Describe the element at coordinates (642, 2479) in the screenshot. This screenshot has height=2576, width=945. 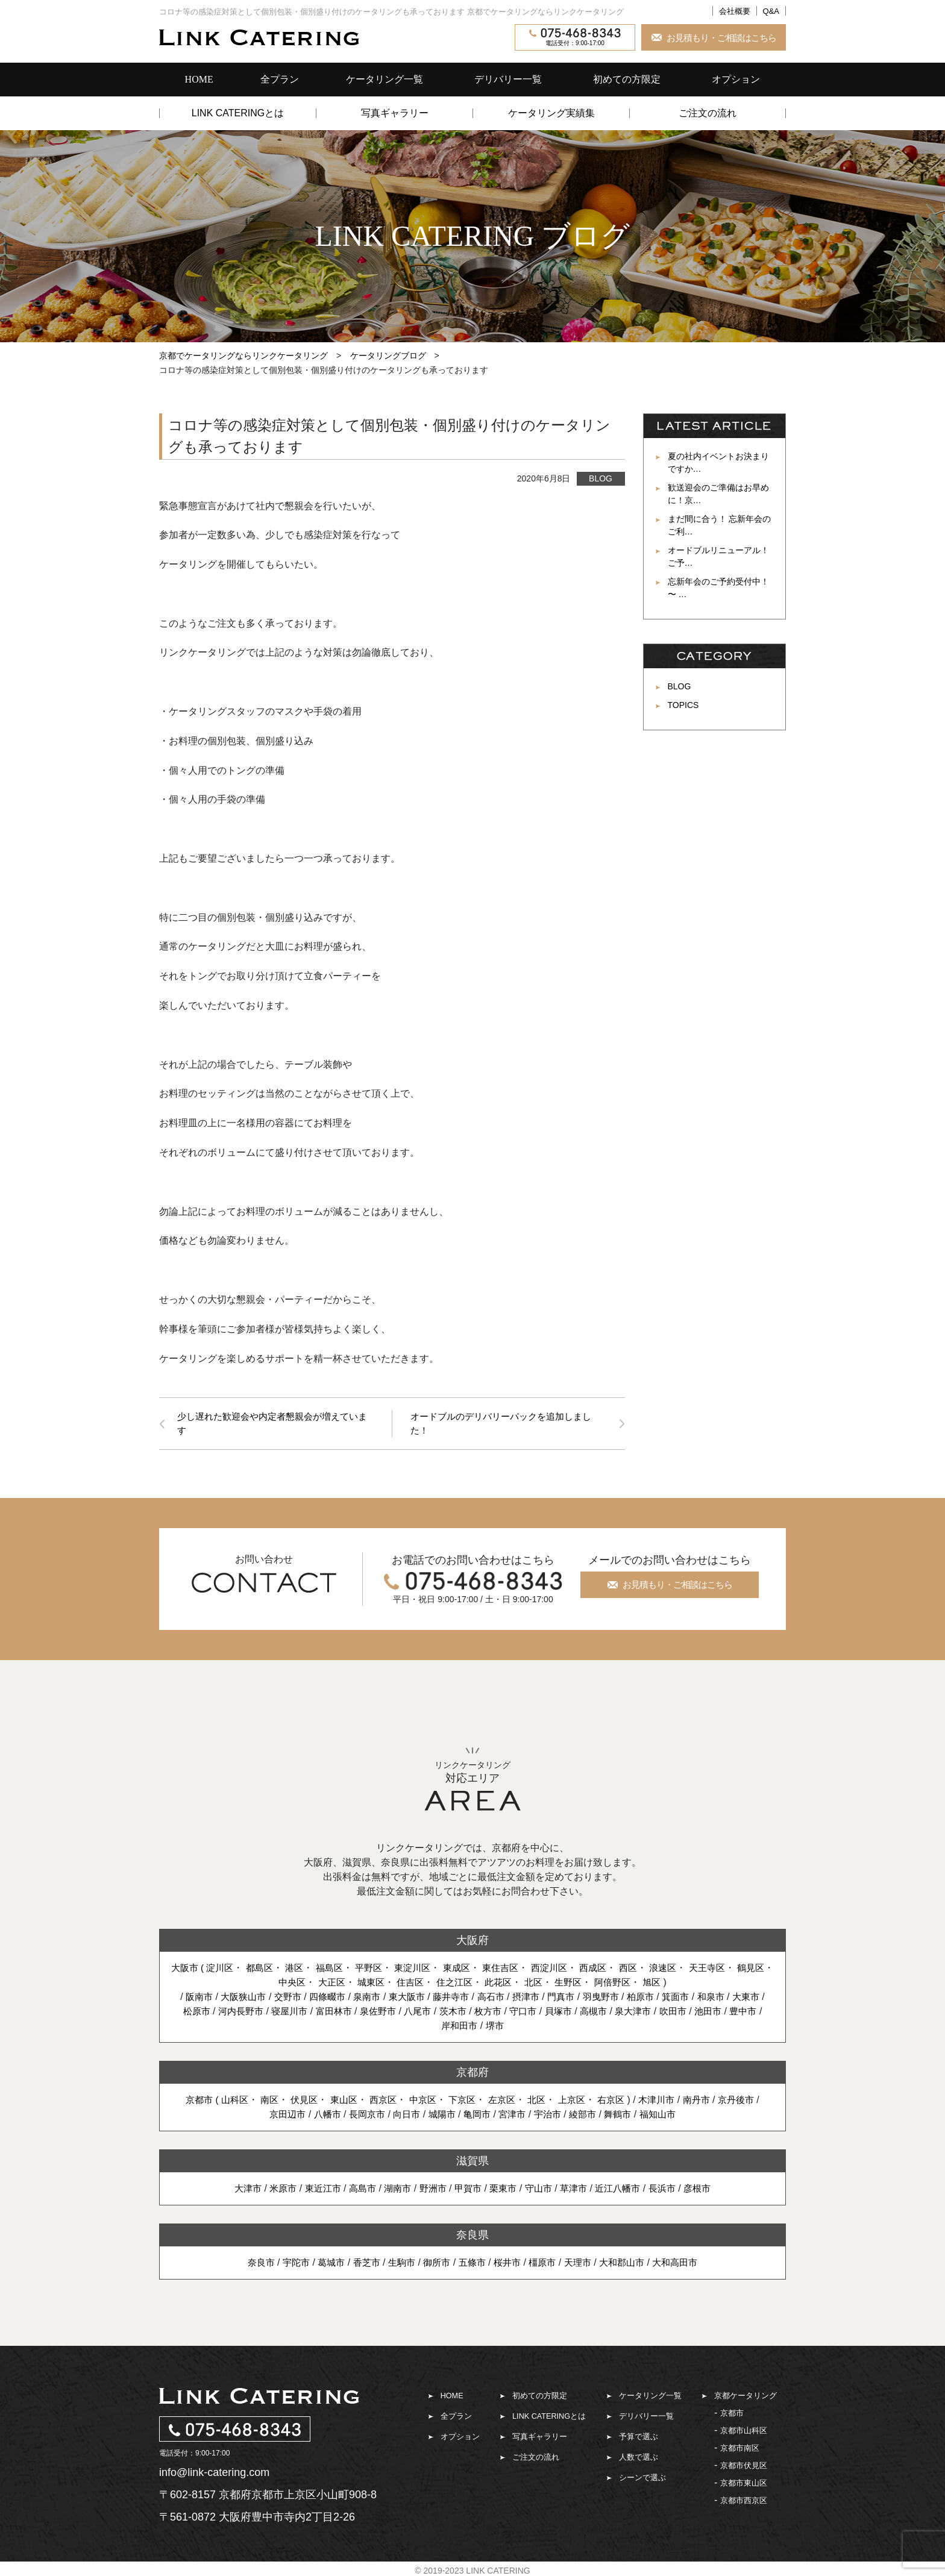
I see `シーンで選ぶ` at that location.